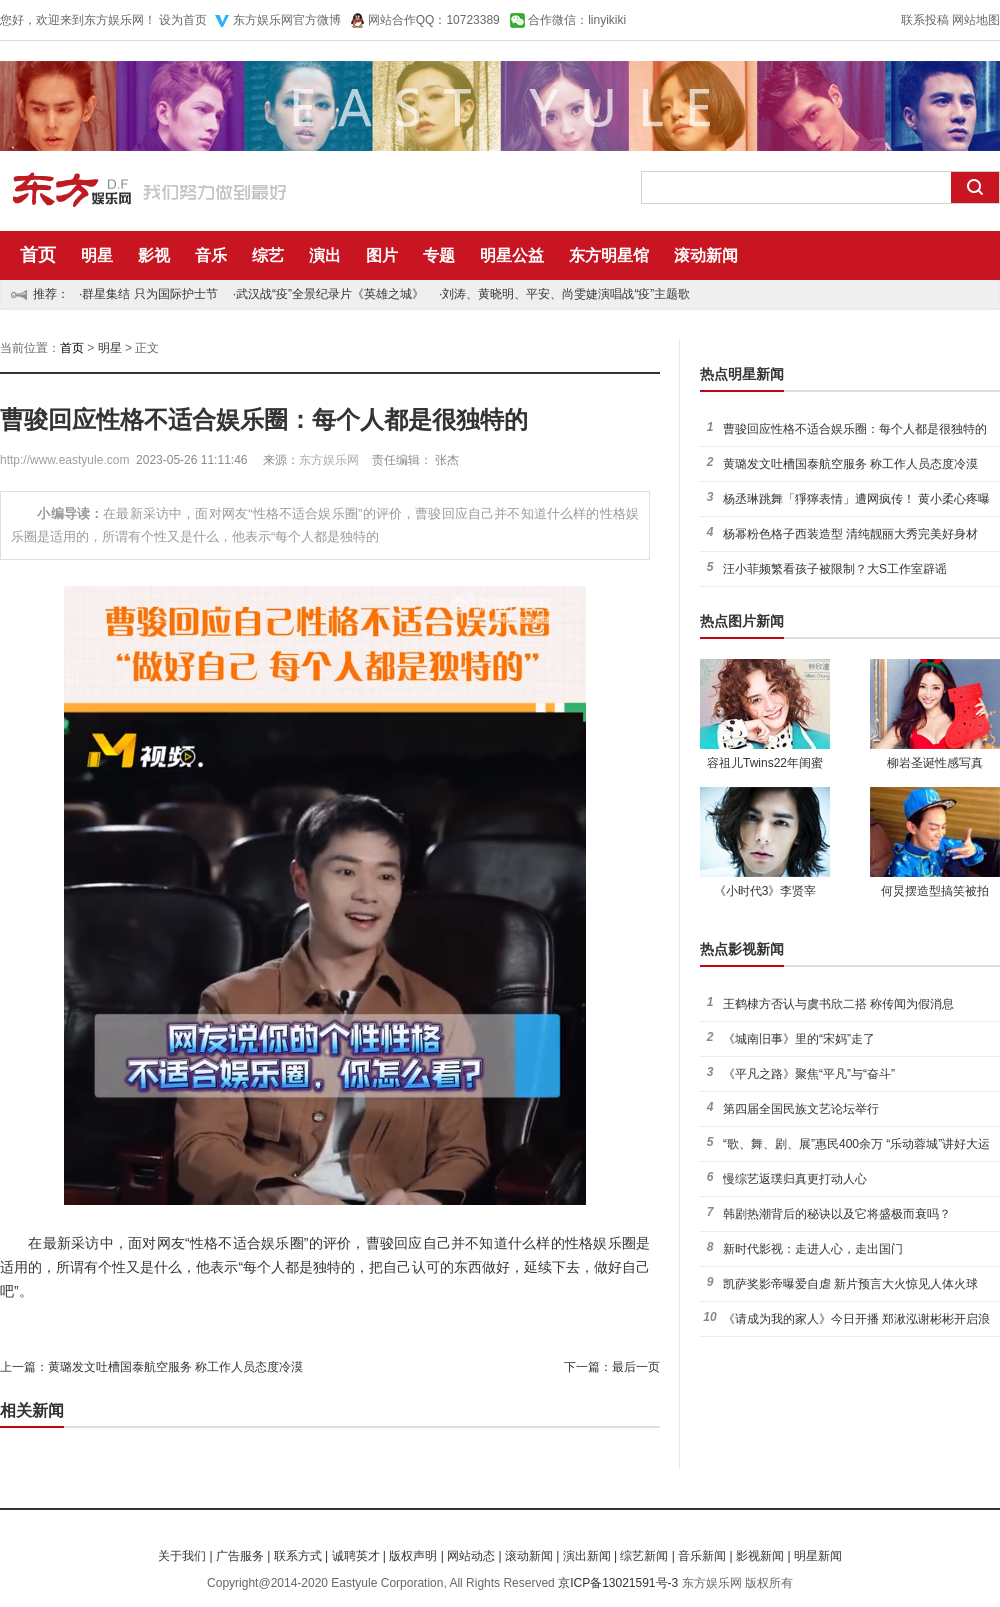  What do you see at coordinates (835, 569) in the screenshot?
I see `汪小菲频繁看孩子被限制？大S工作室辟谣` at bounding box center [835, 569].